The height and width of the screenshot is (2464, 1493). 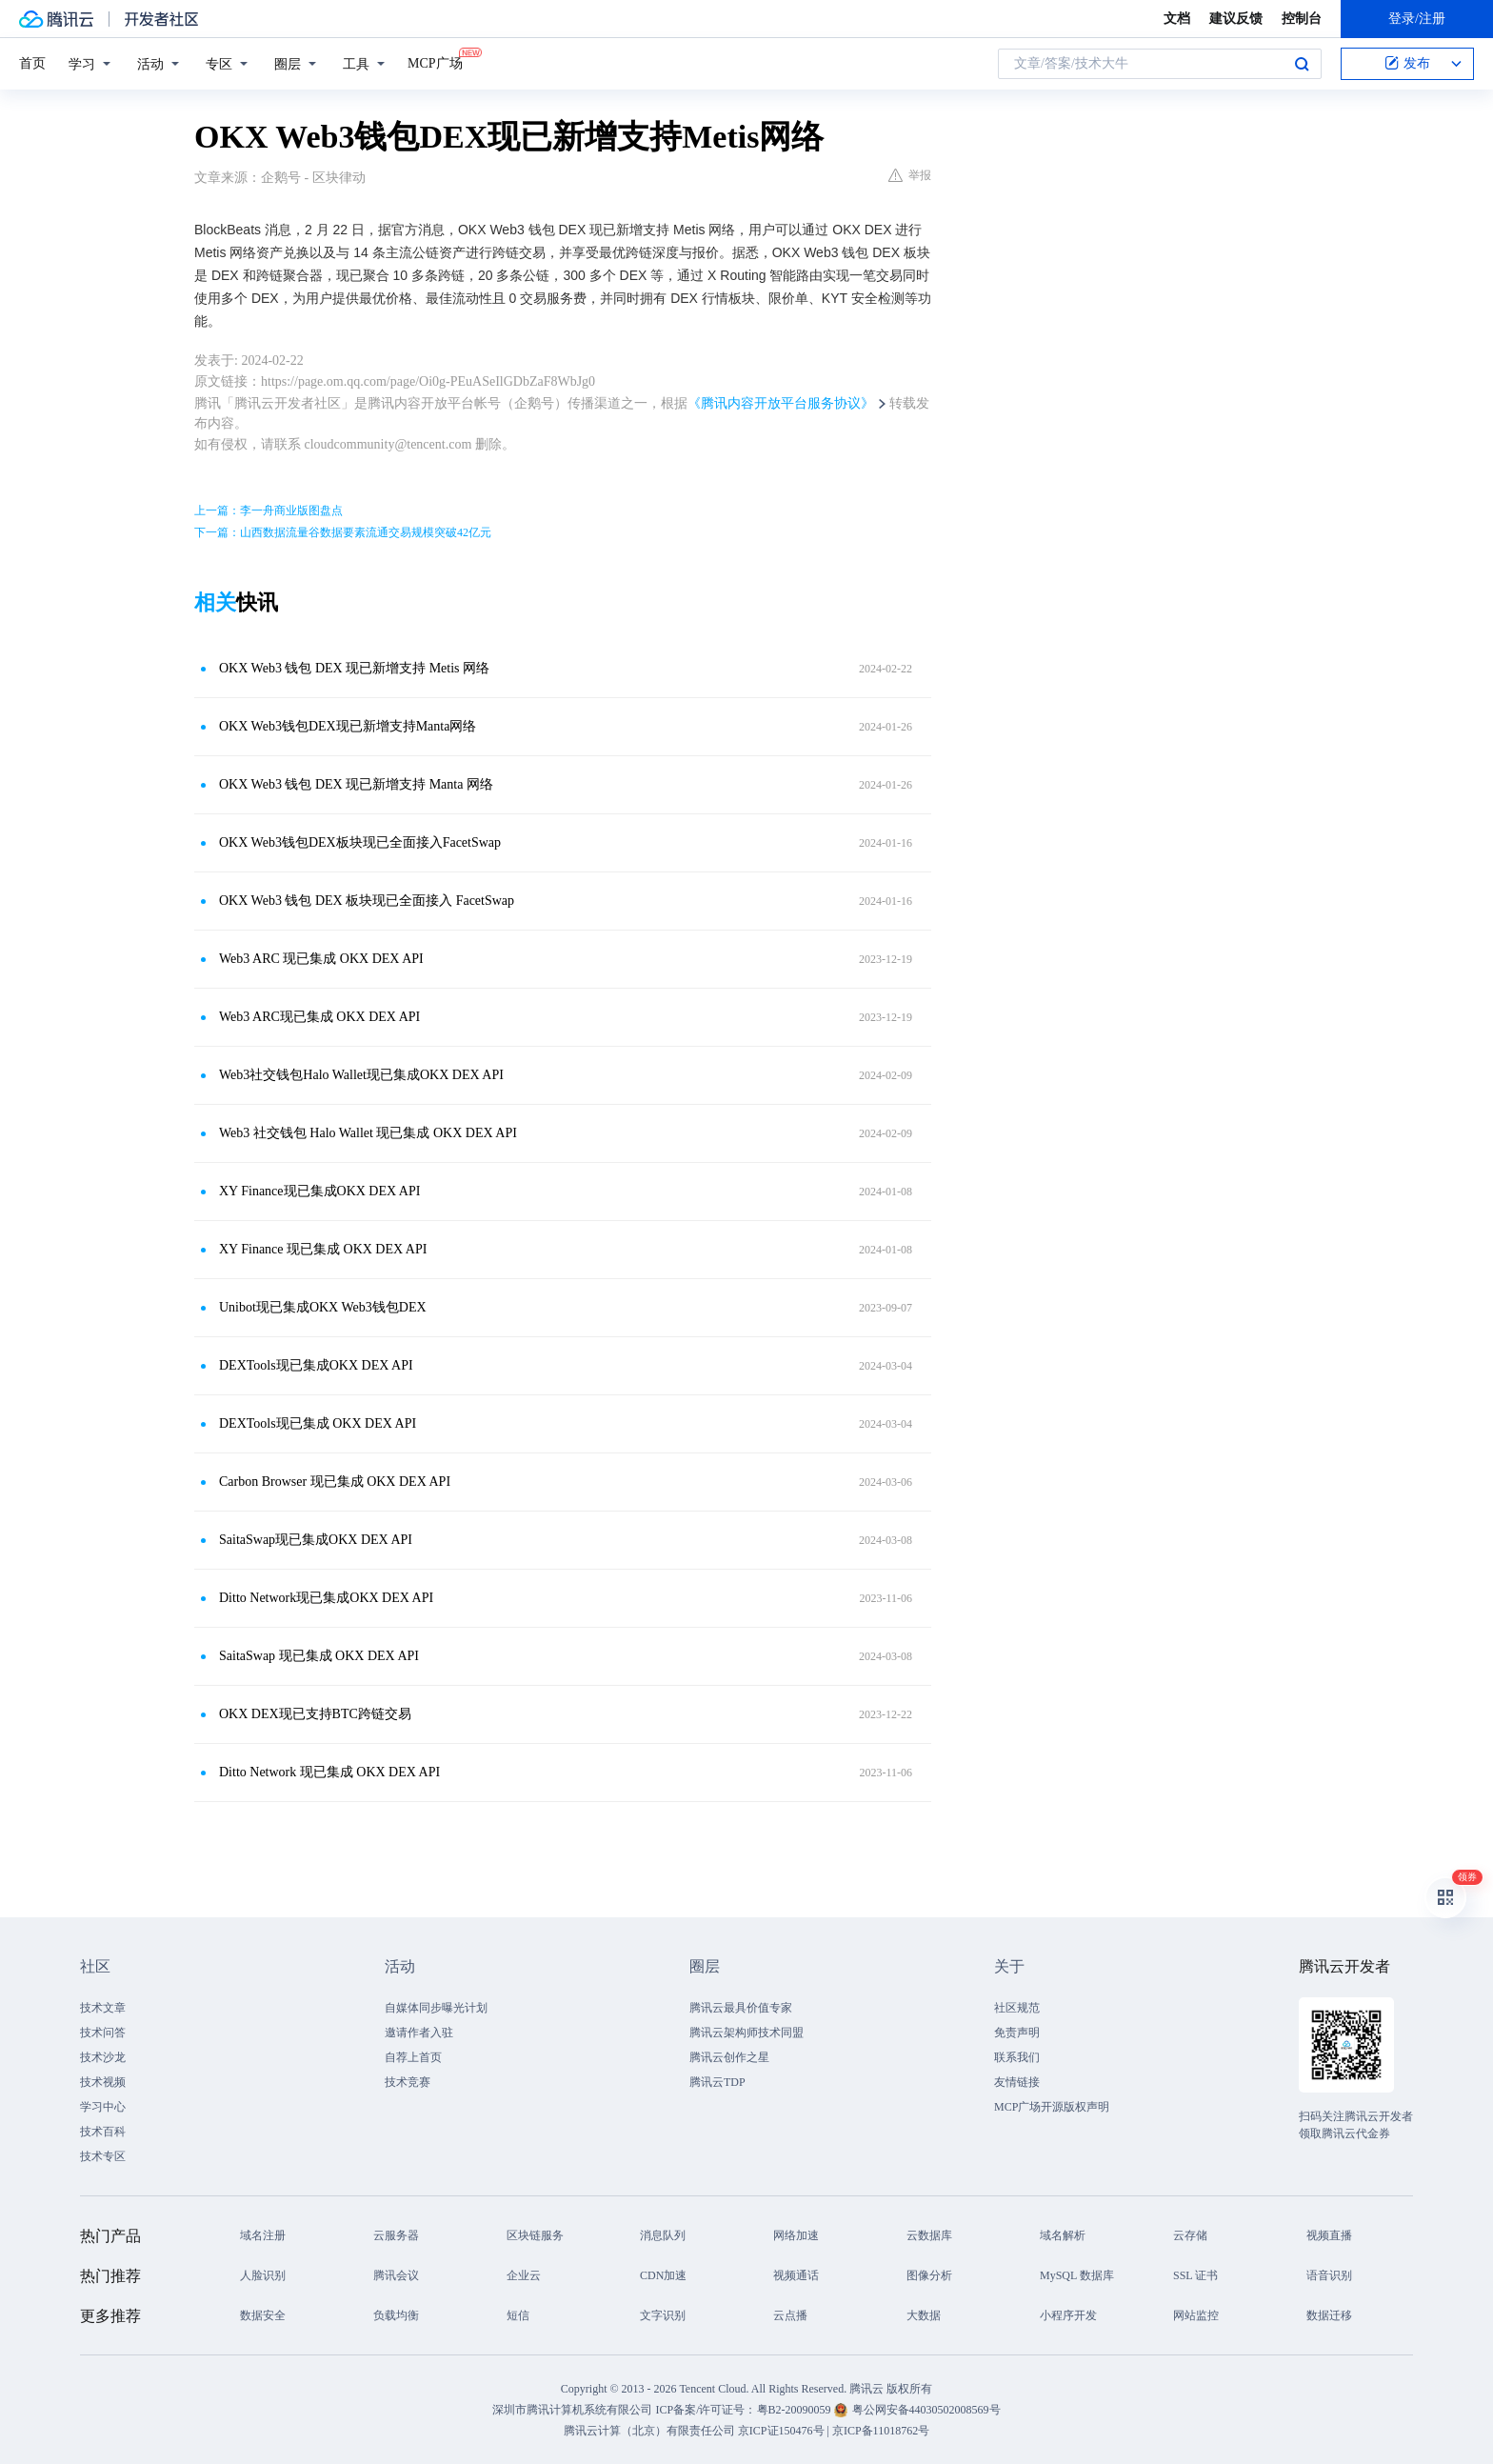 What do you see at coordinates (323, 1307) in the screenshot?
I see `Unibot现已集成OKX Web3钱包DEX` at bounding box center [323, 1307].